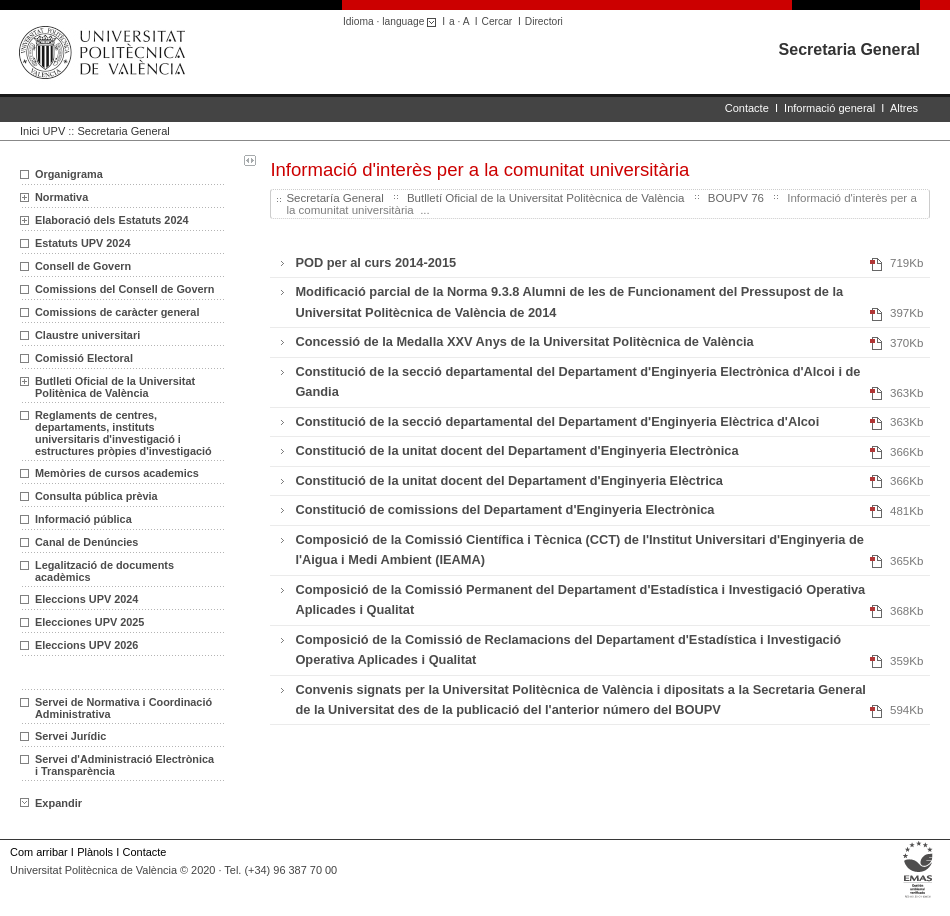 The image size is (950, 916). Describe the element at coordinates (104, 571) in the screenshot. I see `Legalització de documents acadèmics` at that location.